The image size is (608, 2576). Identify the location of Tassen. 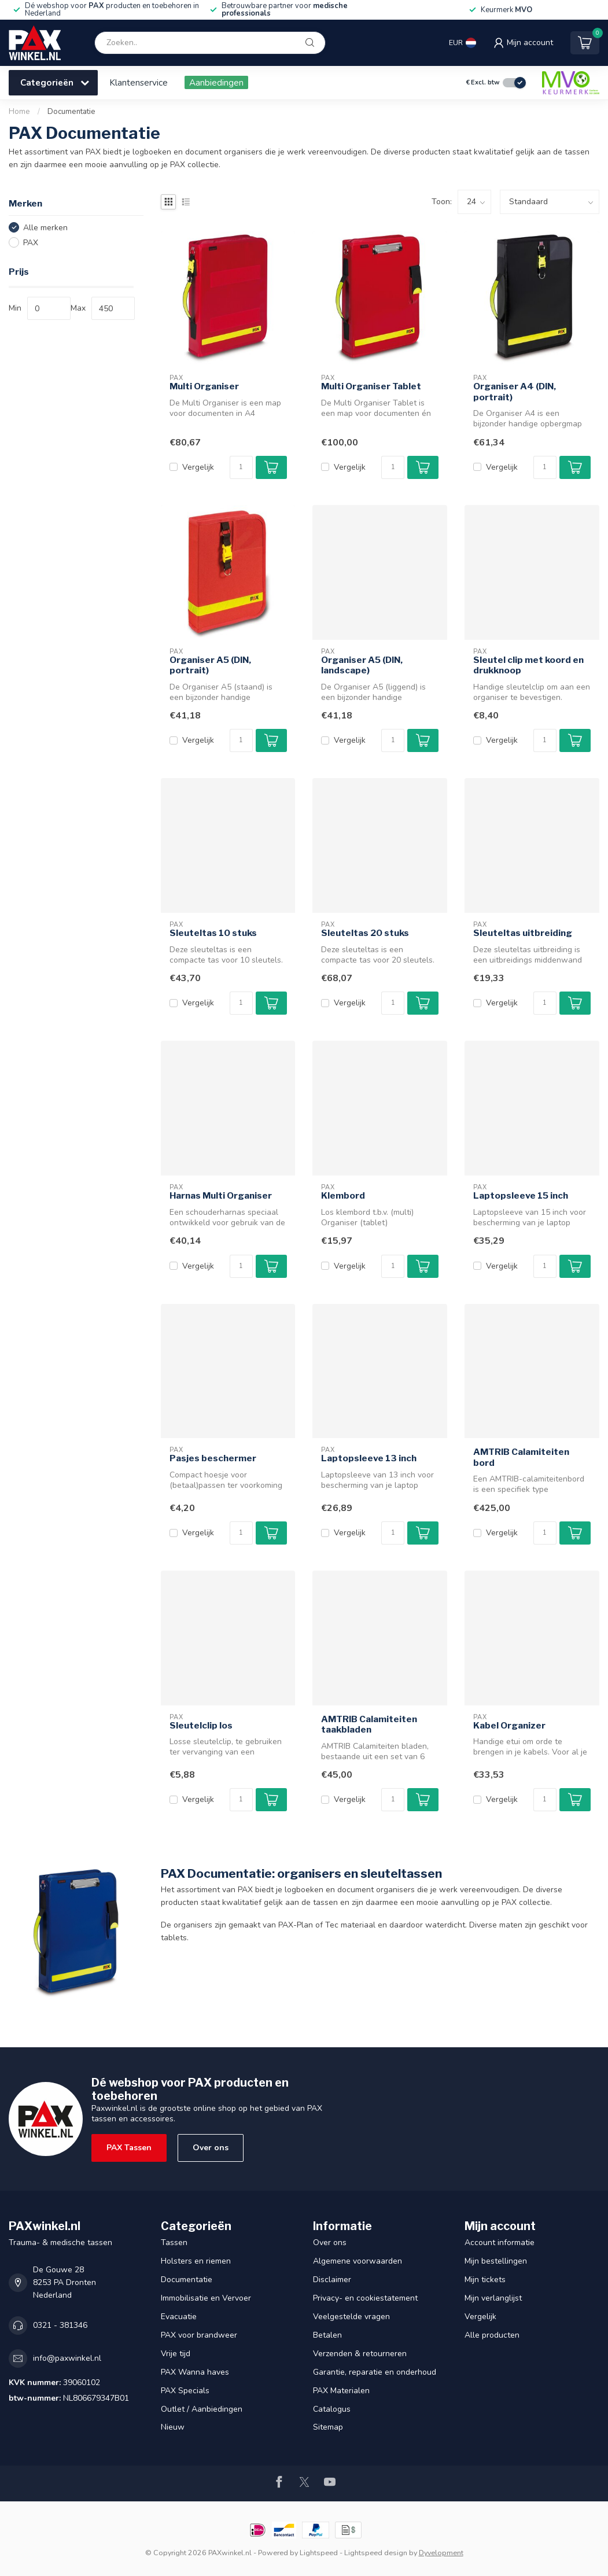
(174, 2242).